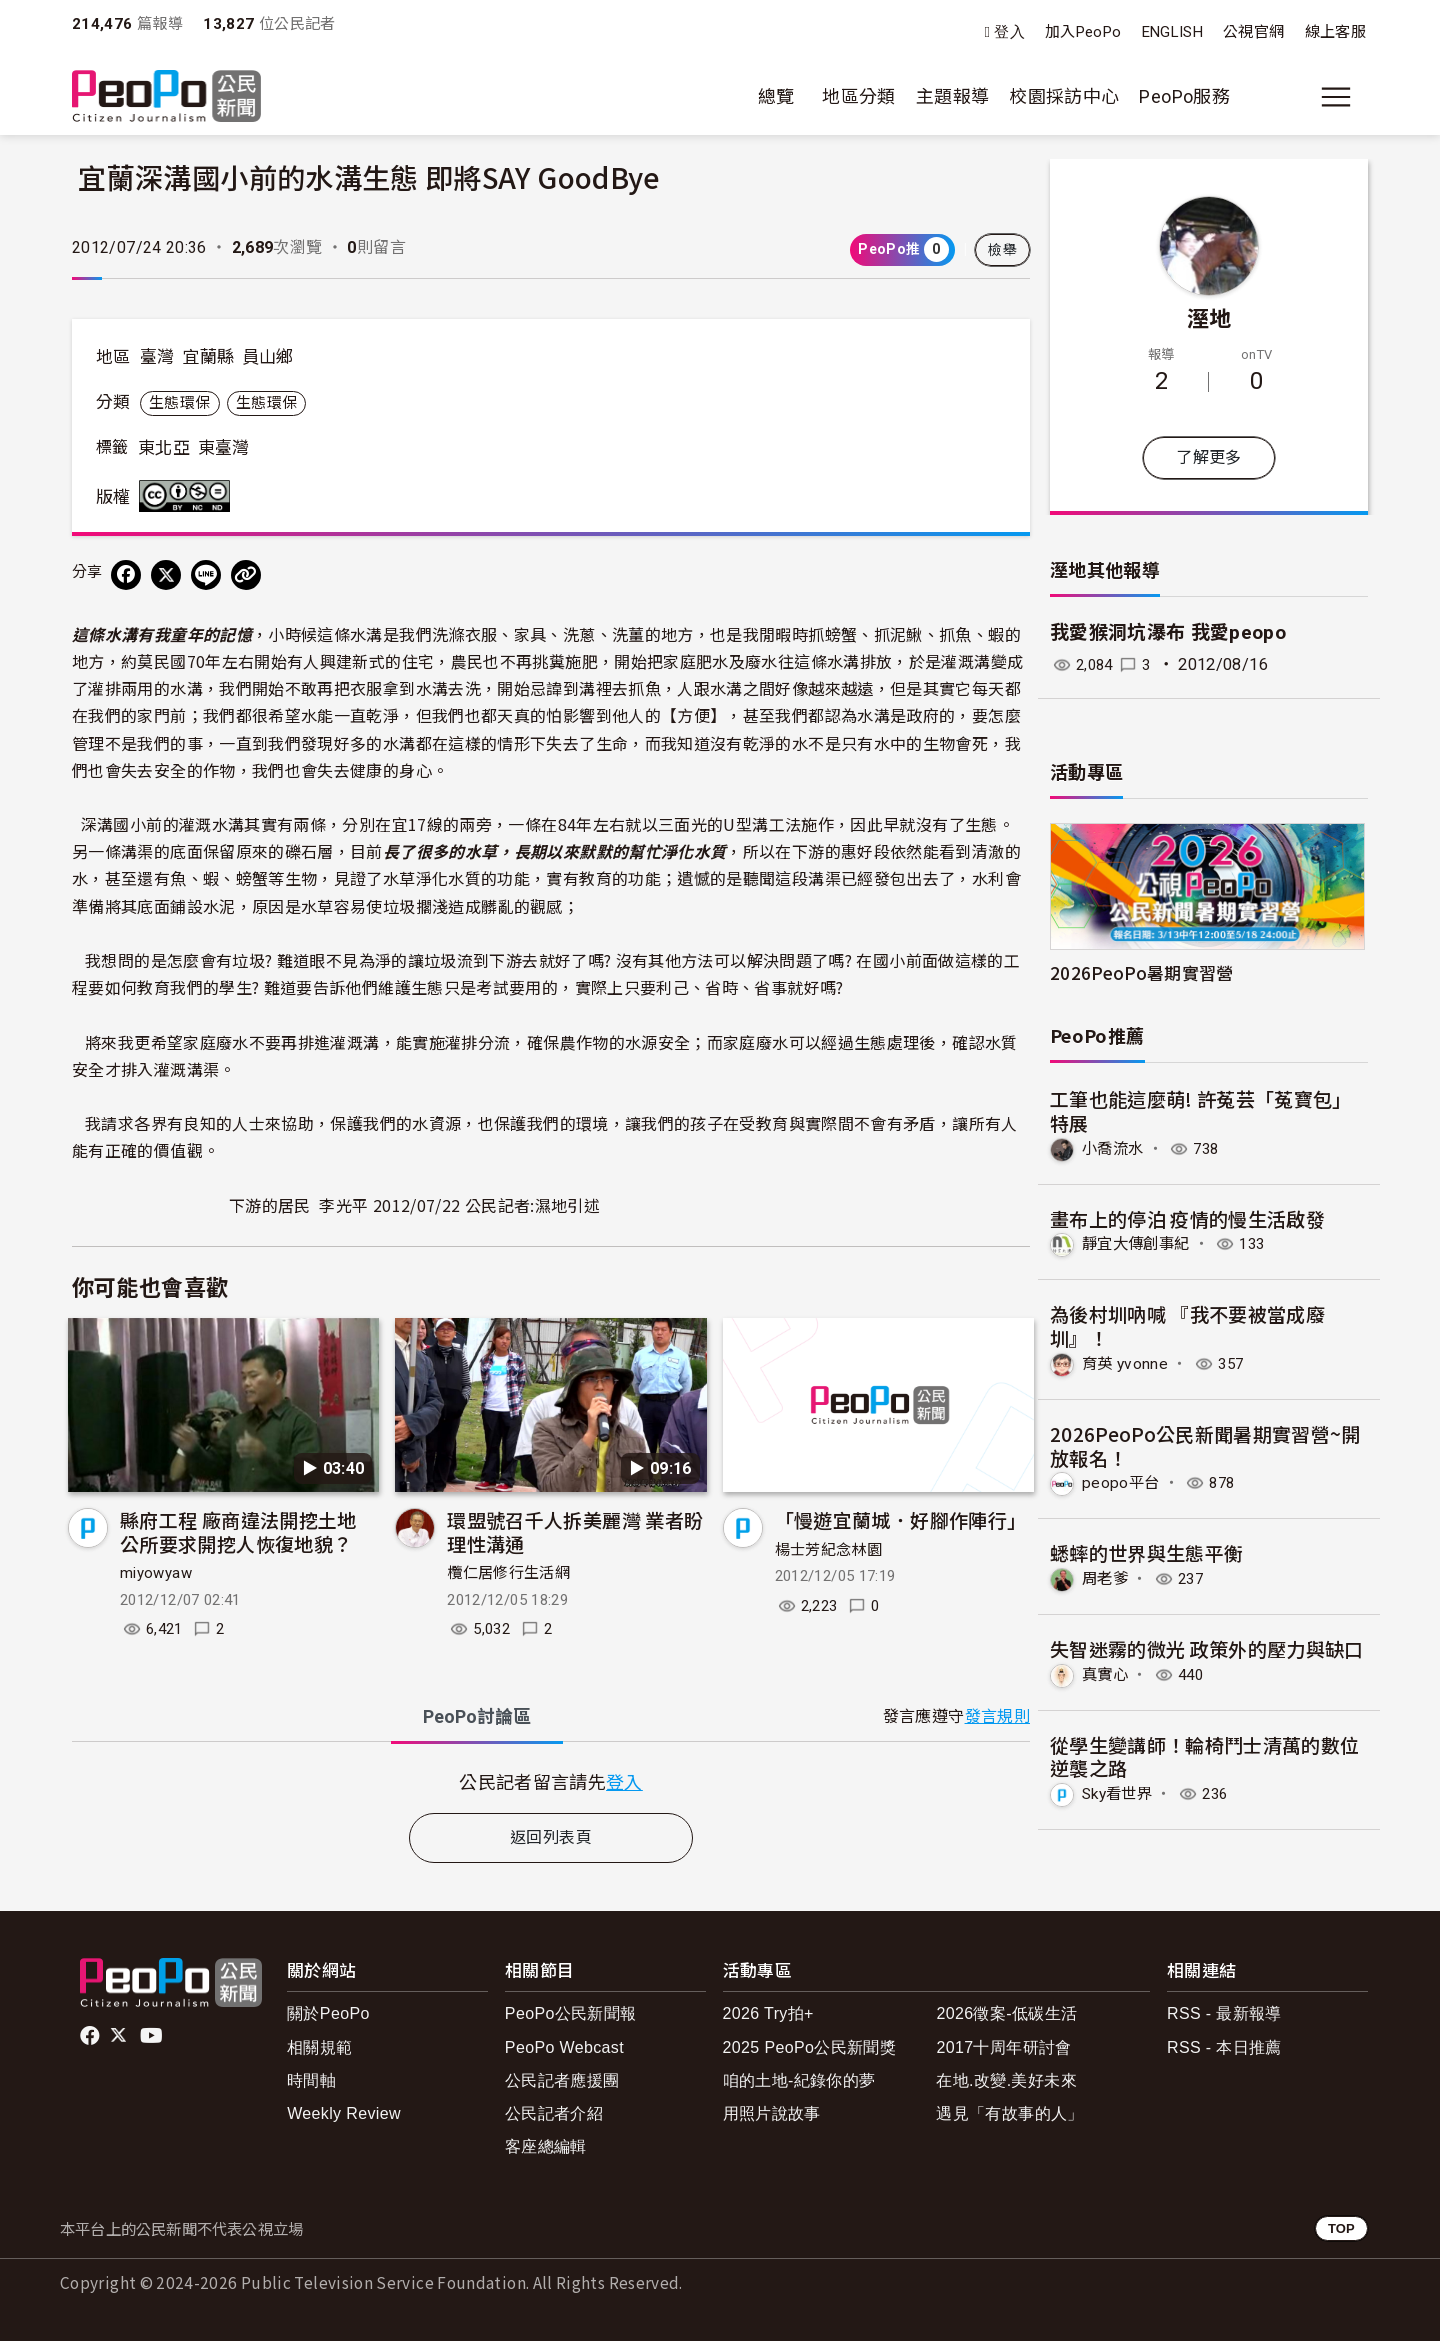  What do you see at coordinates (1003, 2047) in the screenshot?
I see `2017十周年研討會` at bounding box center [1003, 2047].